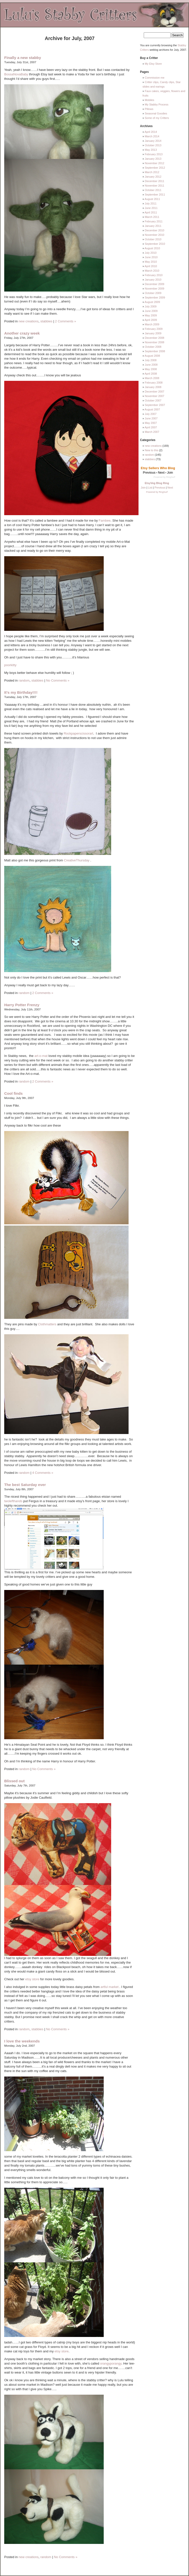  I want to click on BossaNovaBaby, so click(16, 74).